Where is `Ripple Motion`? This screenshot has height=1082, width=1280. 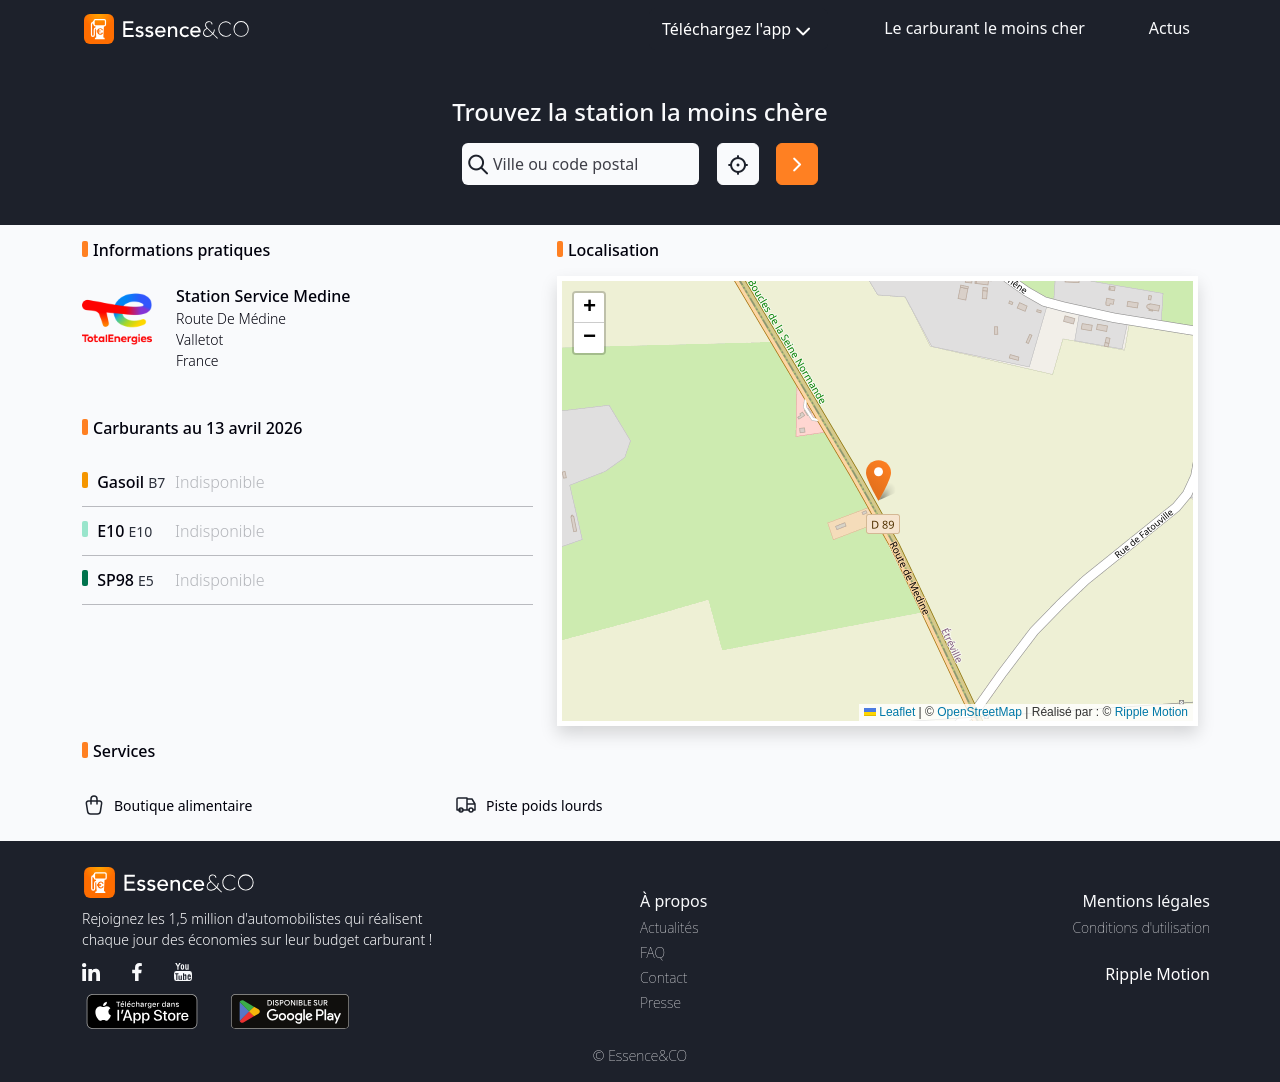
Ripple Motion is located at coordinates (1151, 712).